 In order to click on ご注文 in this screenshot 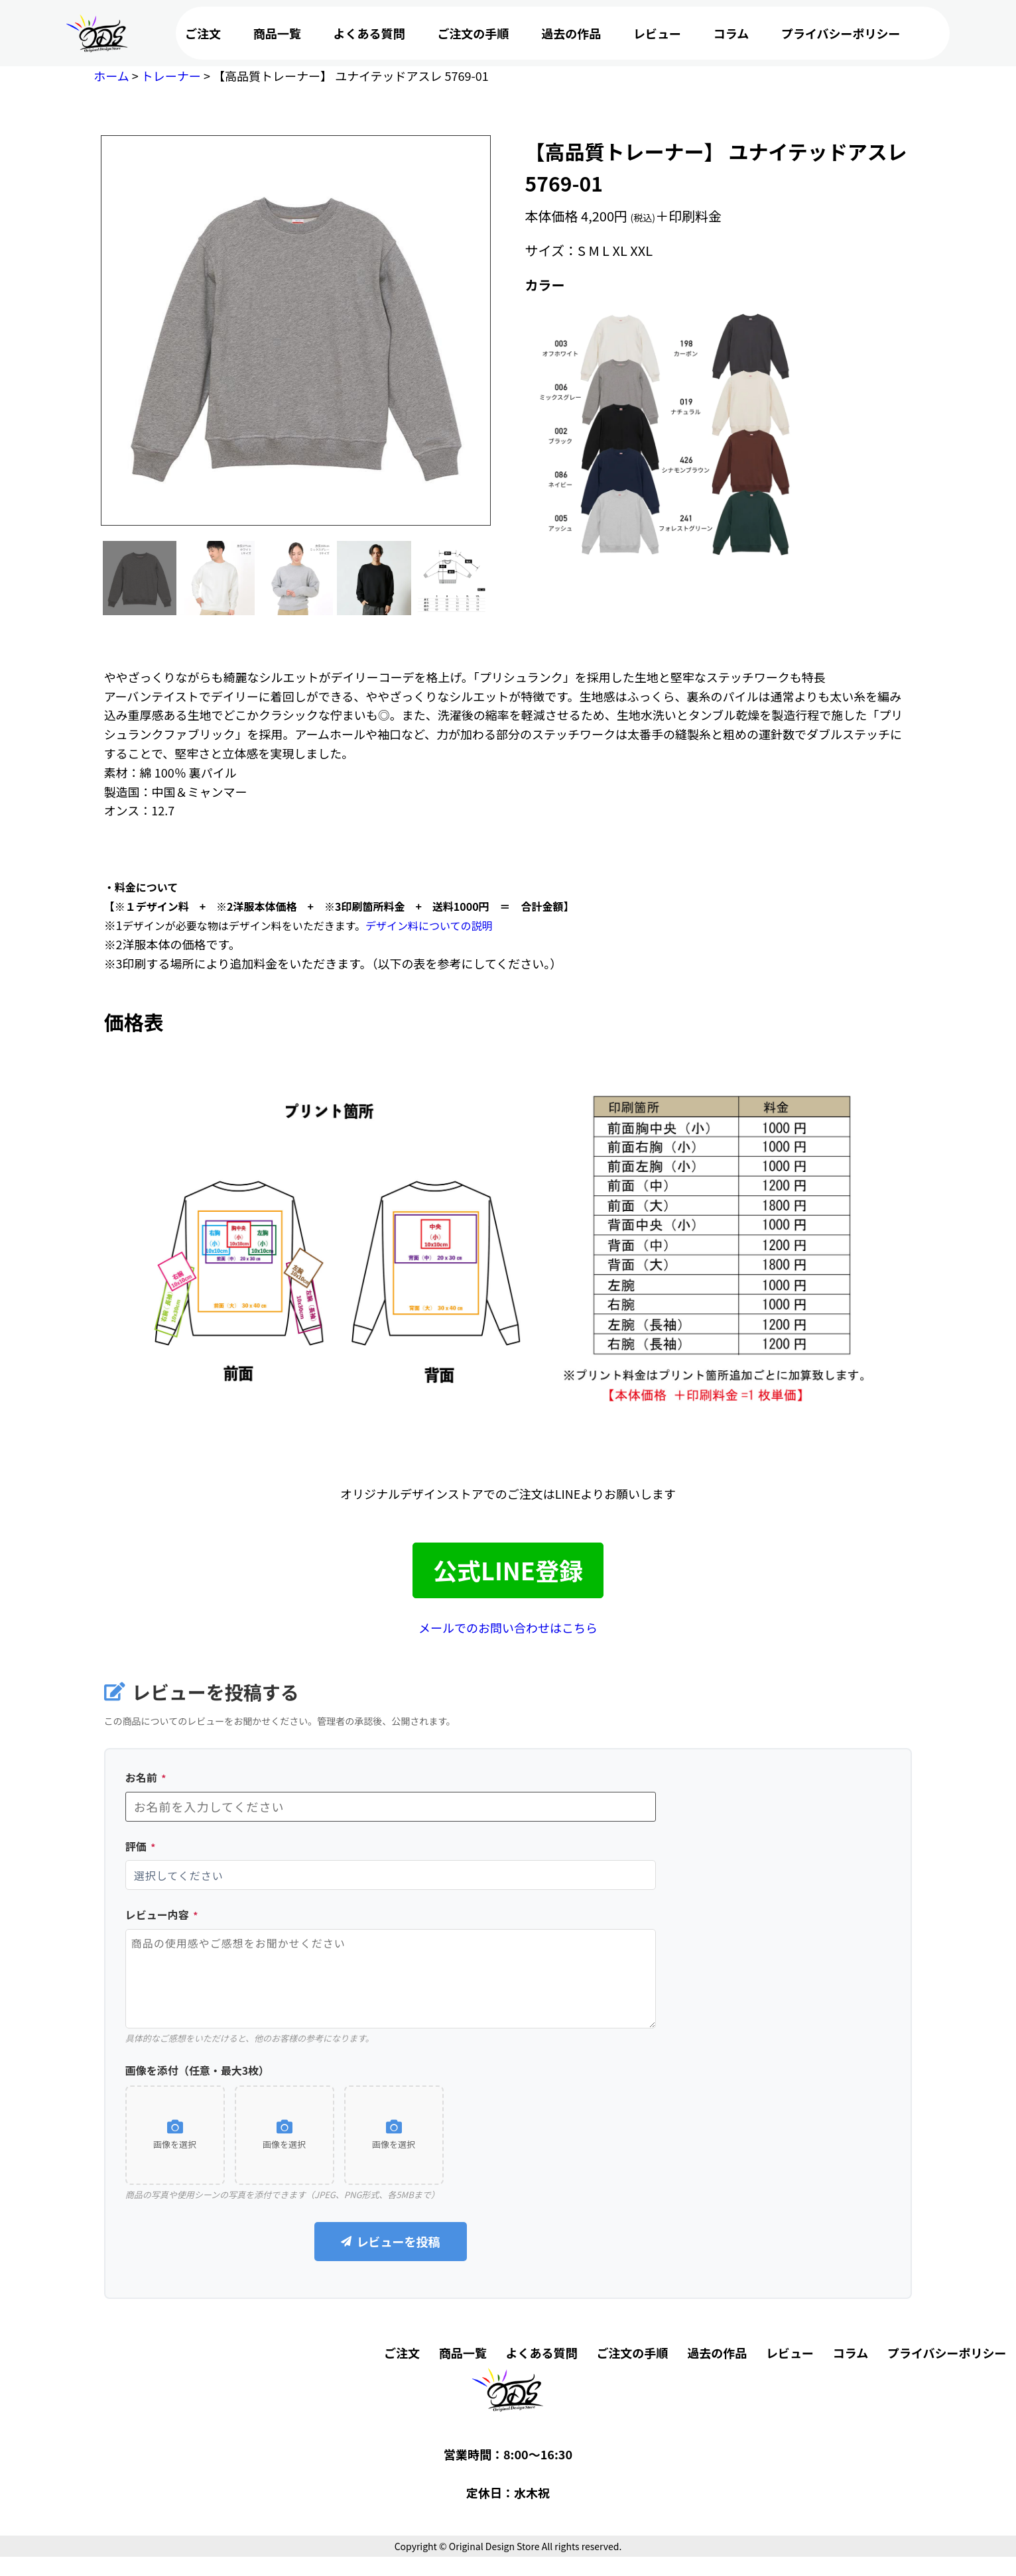, I will do `click(203, 33)`.